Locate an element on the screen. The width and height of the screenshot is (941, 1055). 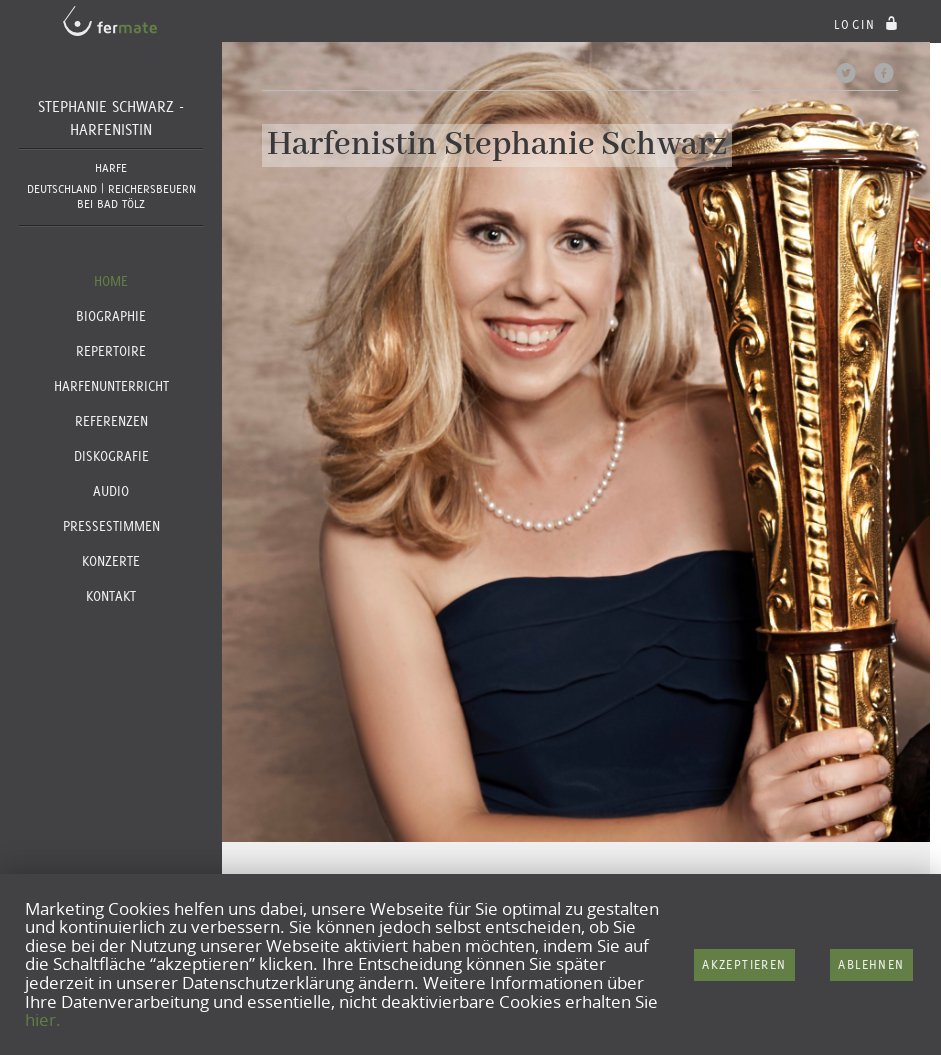
Diskografie is located at coordinates (111, 456).